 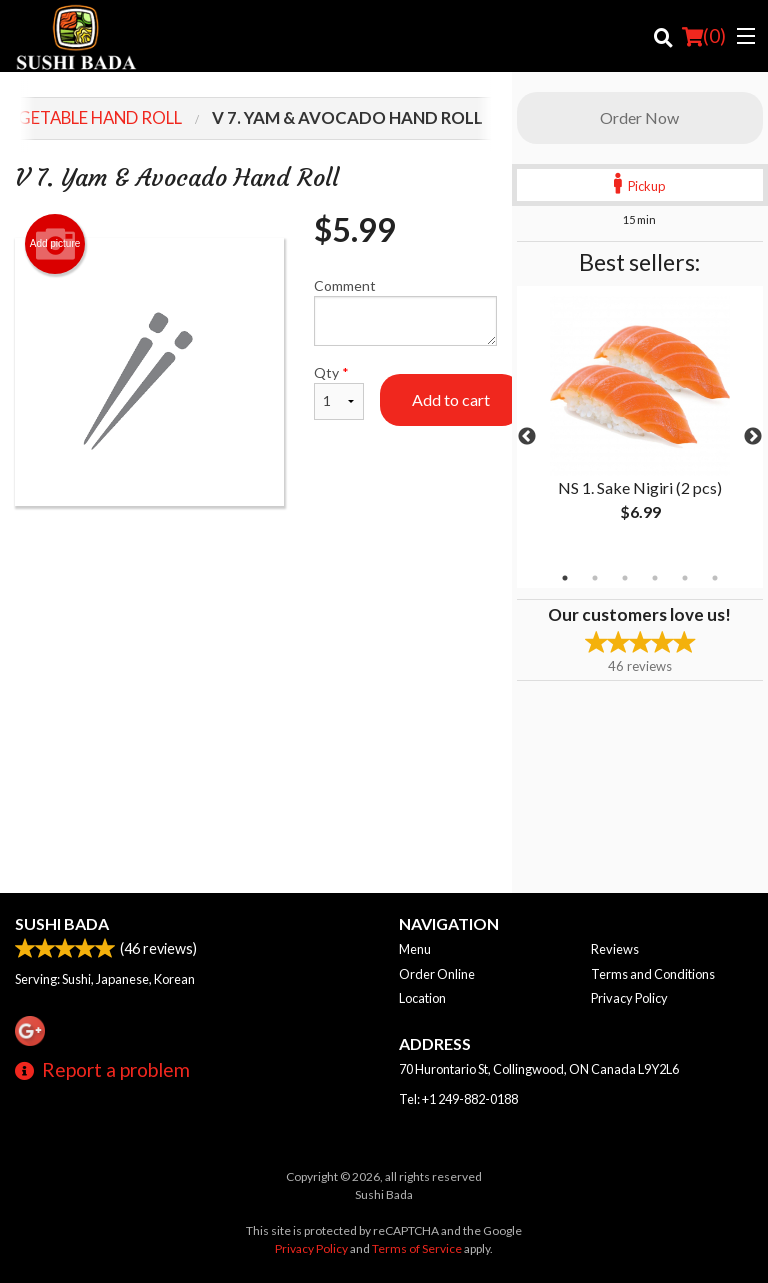 What do you see at coordinates (615, 949) in the screenshot?
I see `Reviews` at bounding box center [615, 949].